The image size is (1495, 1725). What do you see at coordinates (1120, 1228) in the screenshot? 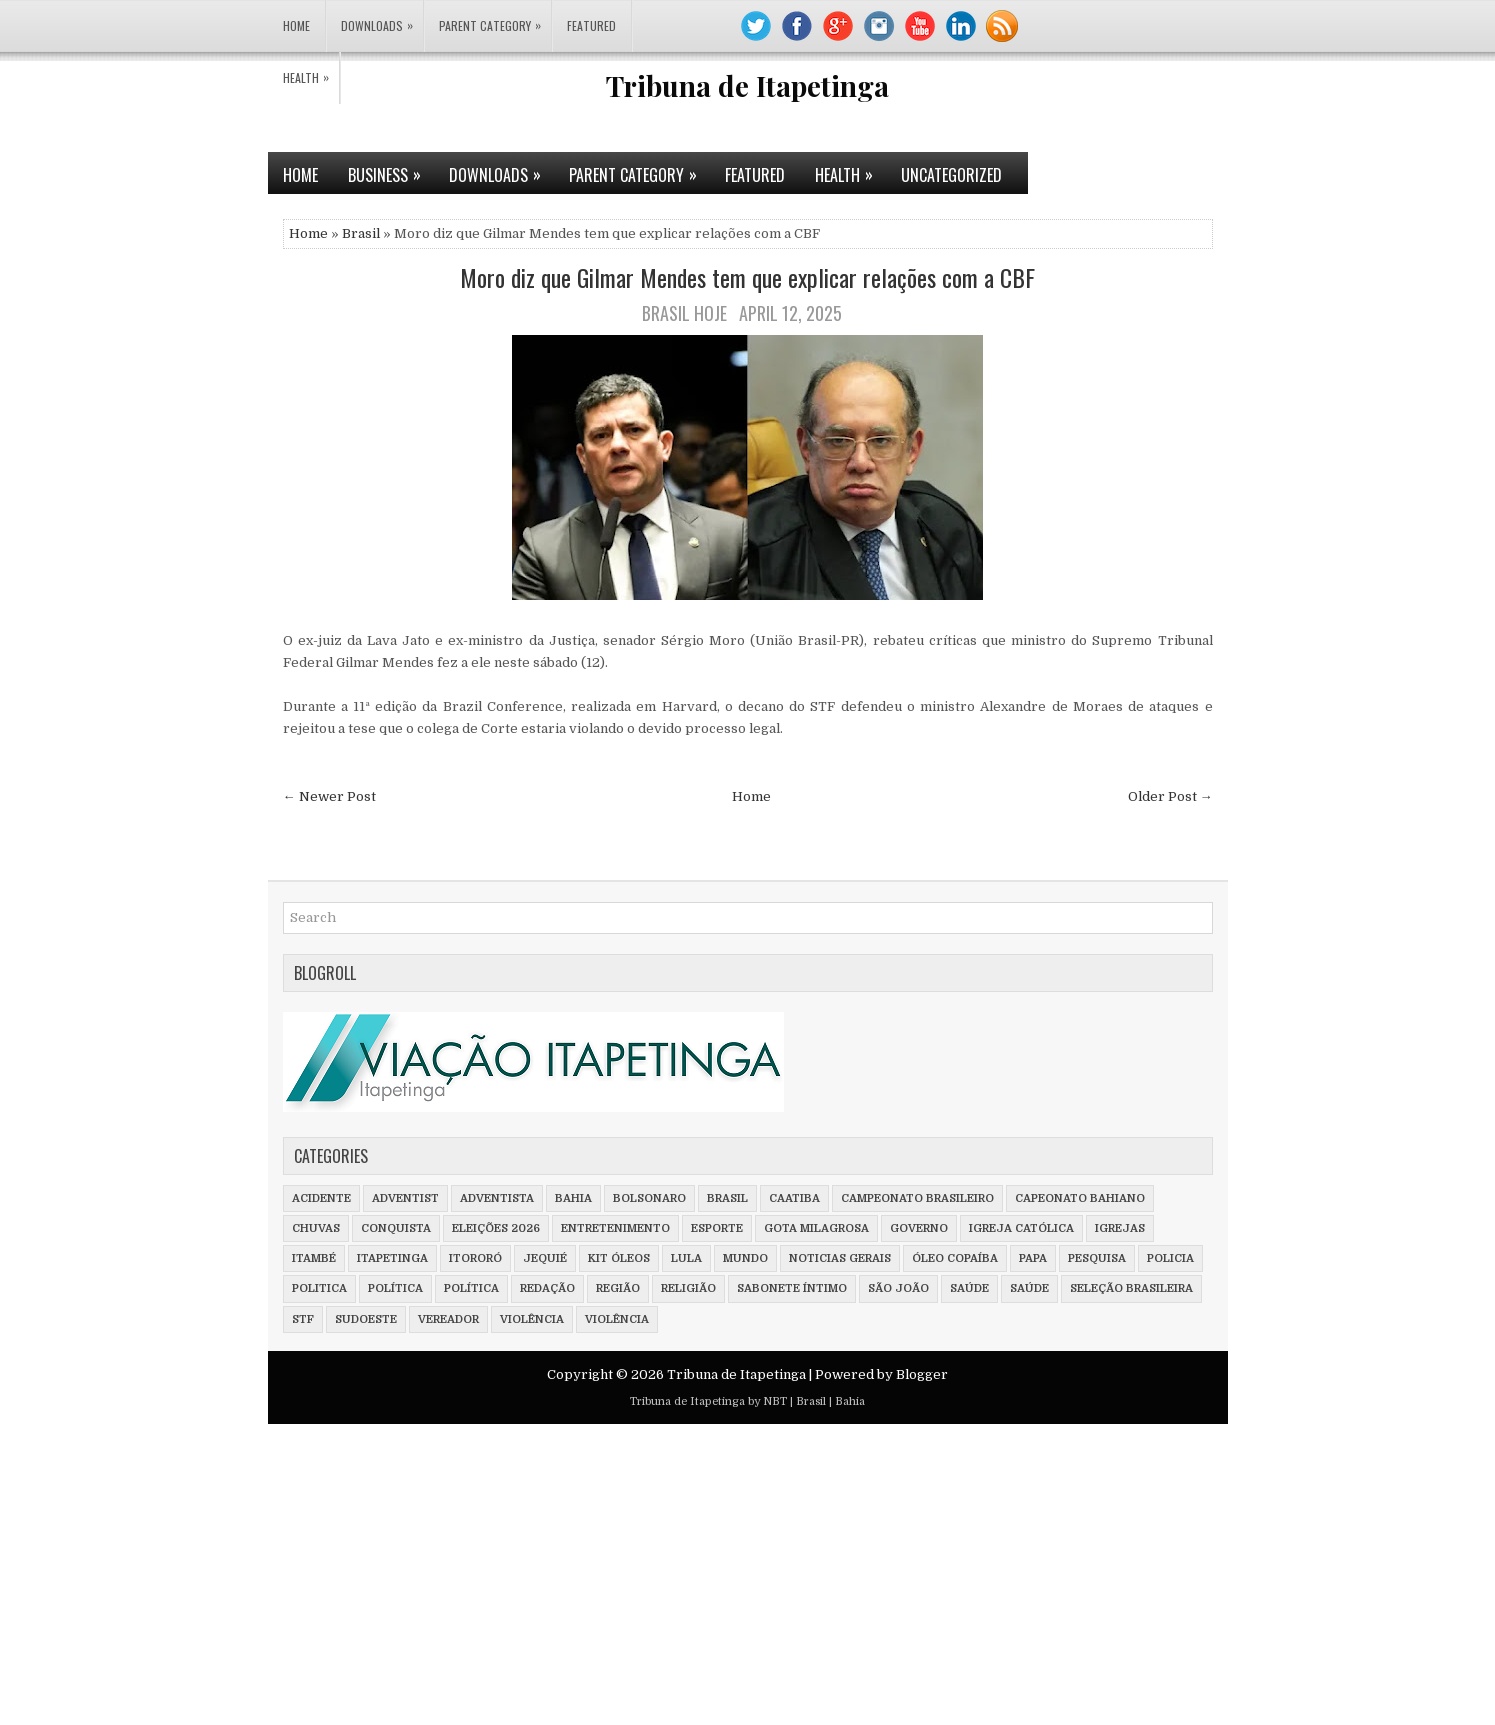
I see `Igrejas` at bounding box center [1120, 1228].